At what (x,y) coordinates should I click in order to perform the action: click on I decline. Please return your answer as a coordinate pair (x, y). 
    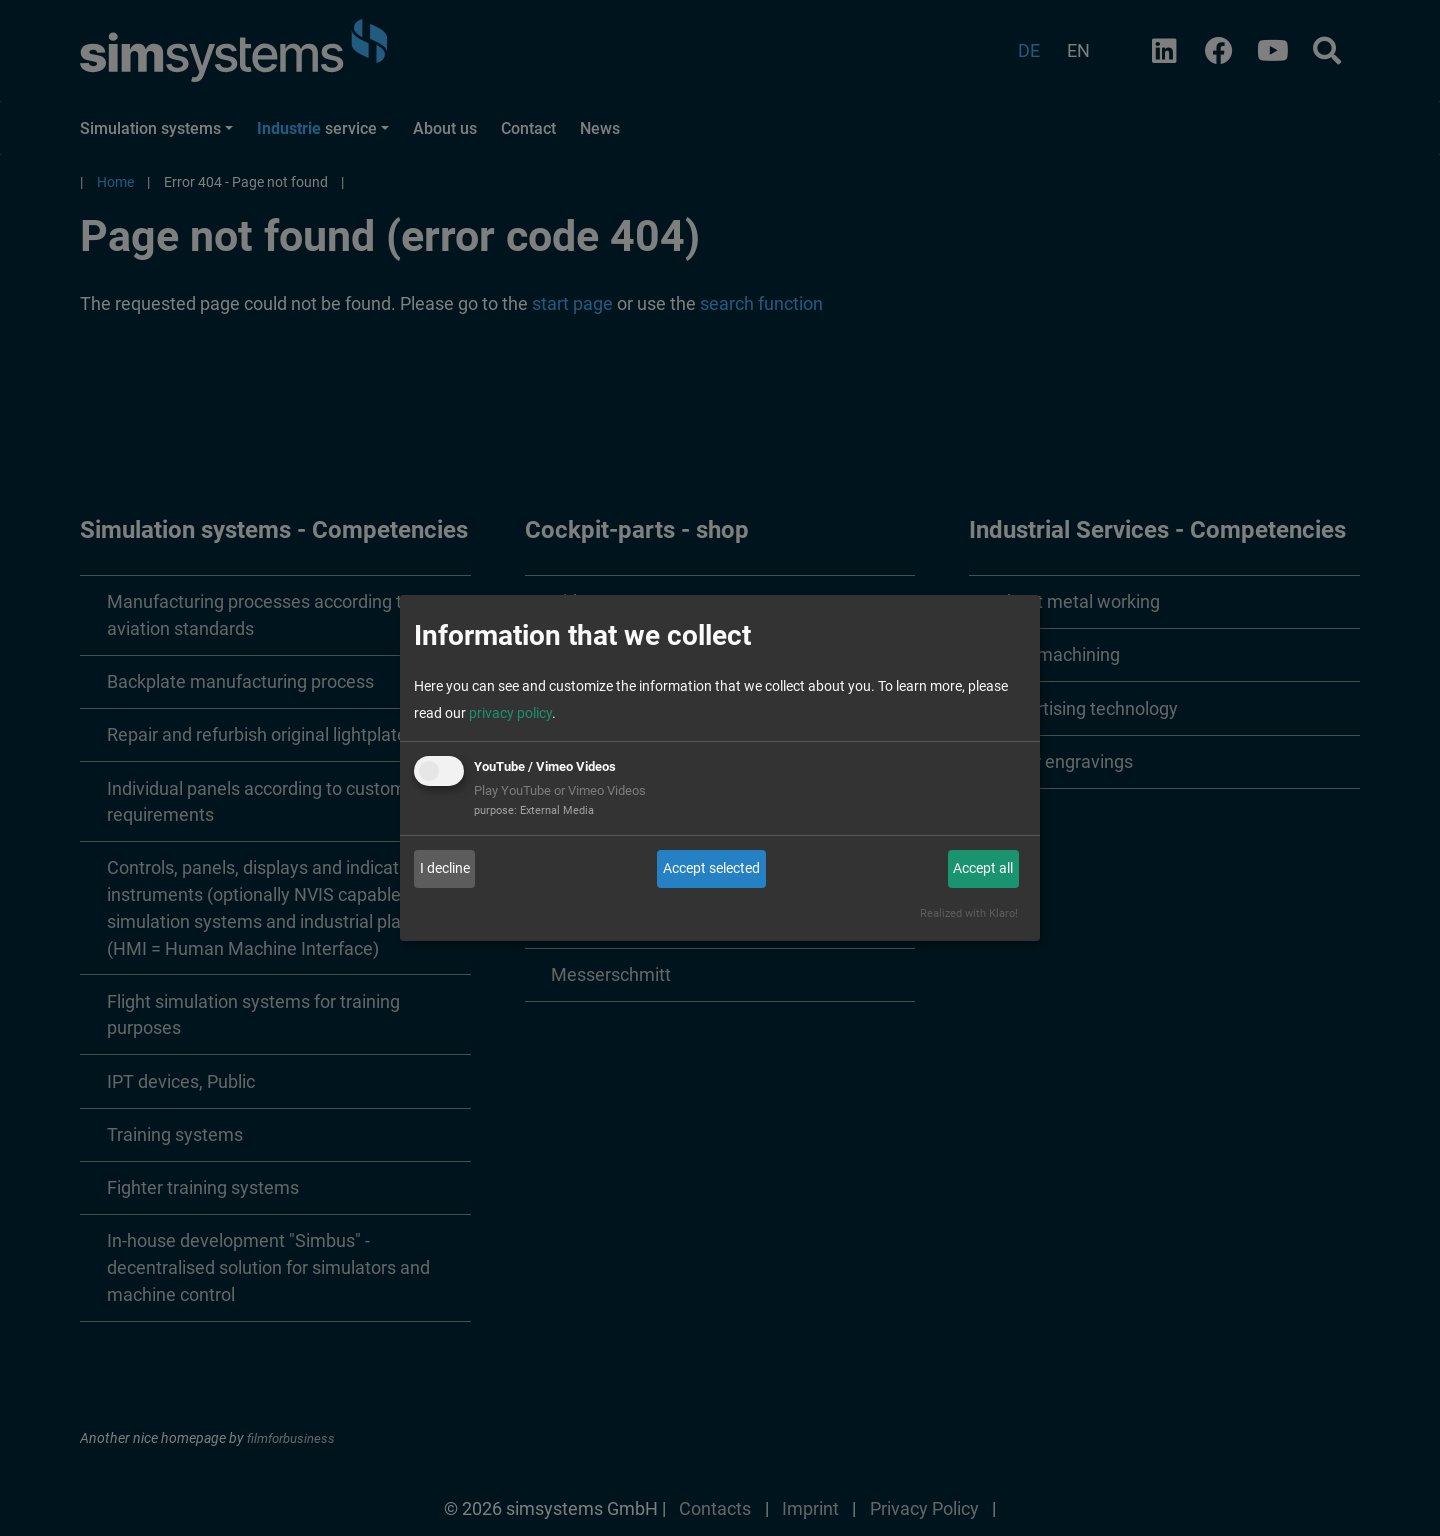
    Looking at the image, I should click on (445, 868).